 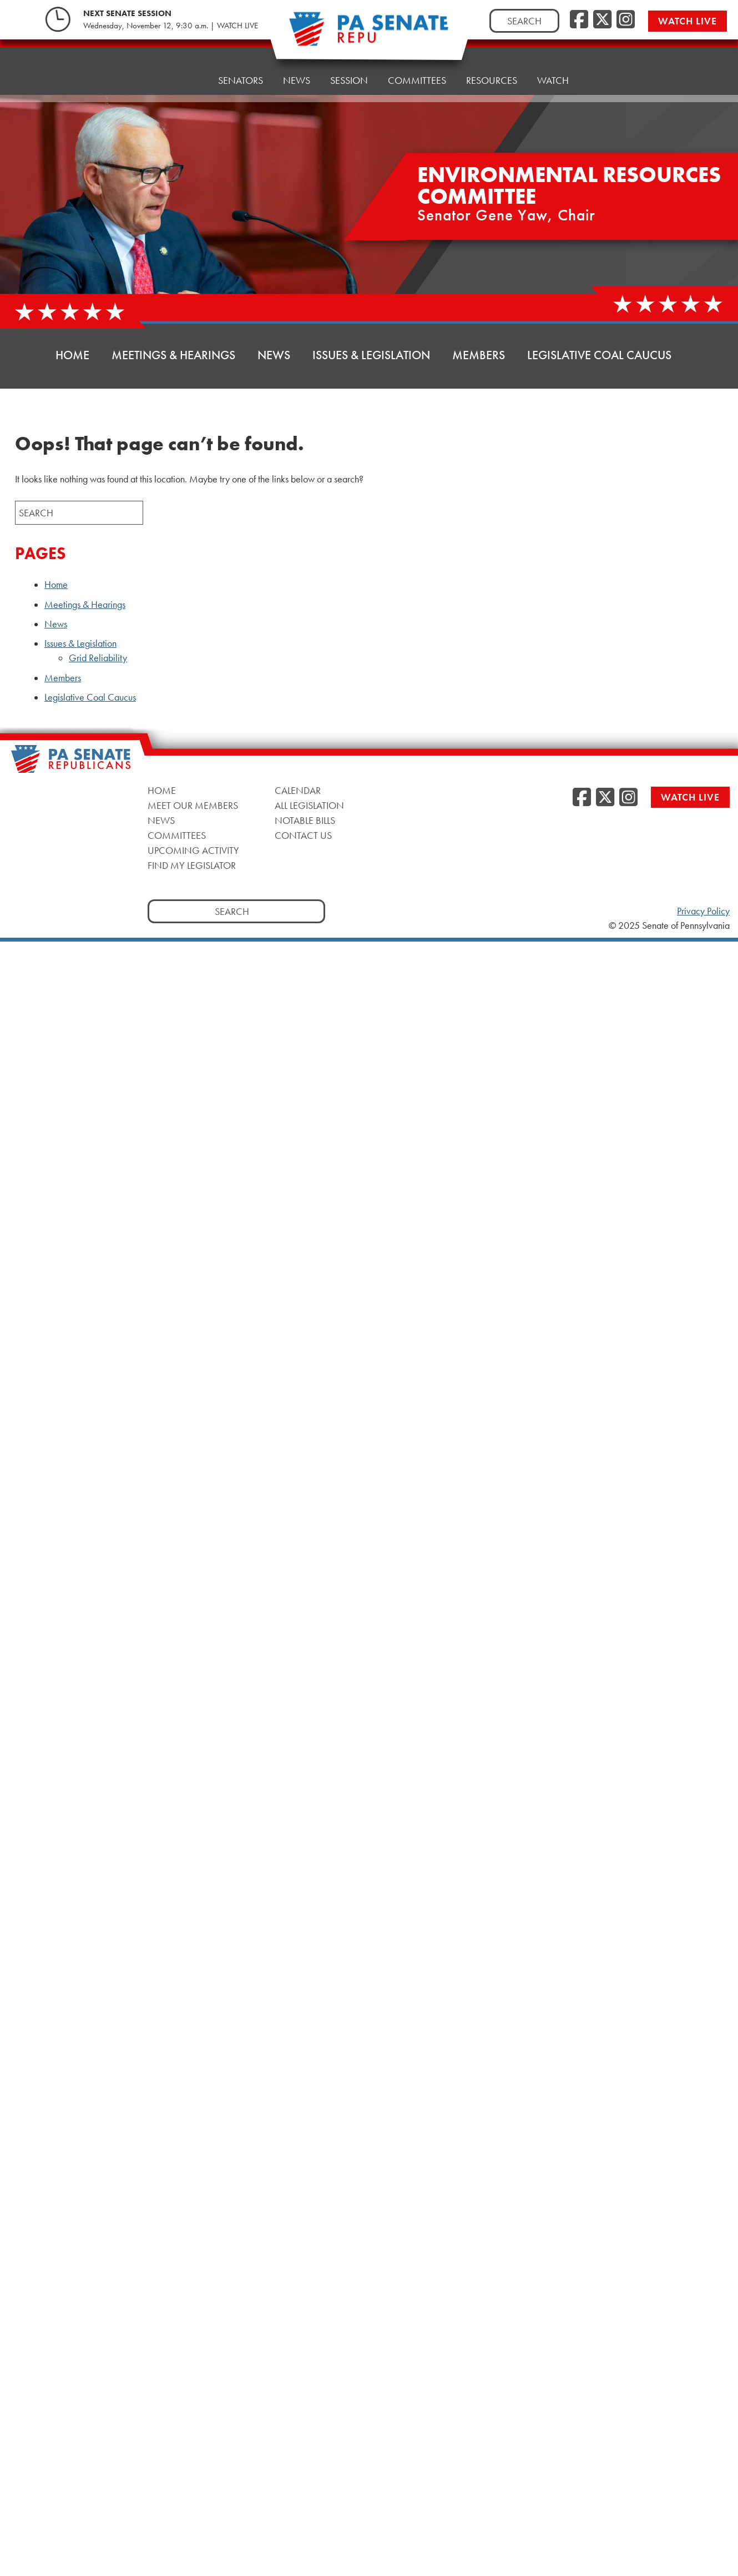 I want to click on Watch Live, so click(x=687, y=20).